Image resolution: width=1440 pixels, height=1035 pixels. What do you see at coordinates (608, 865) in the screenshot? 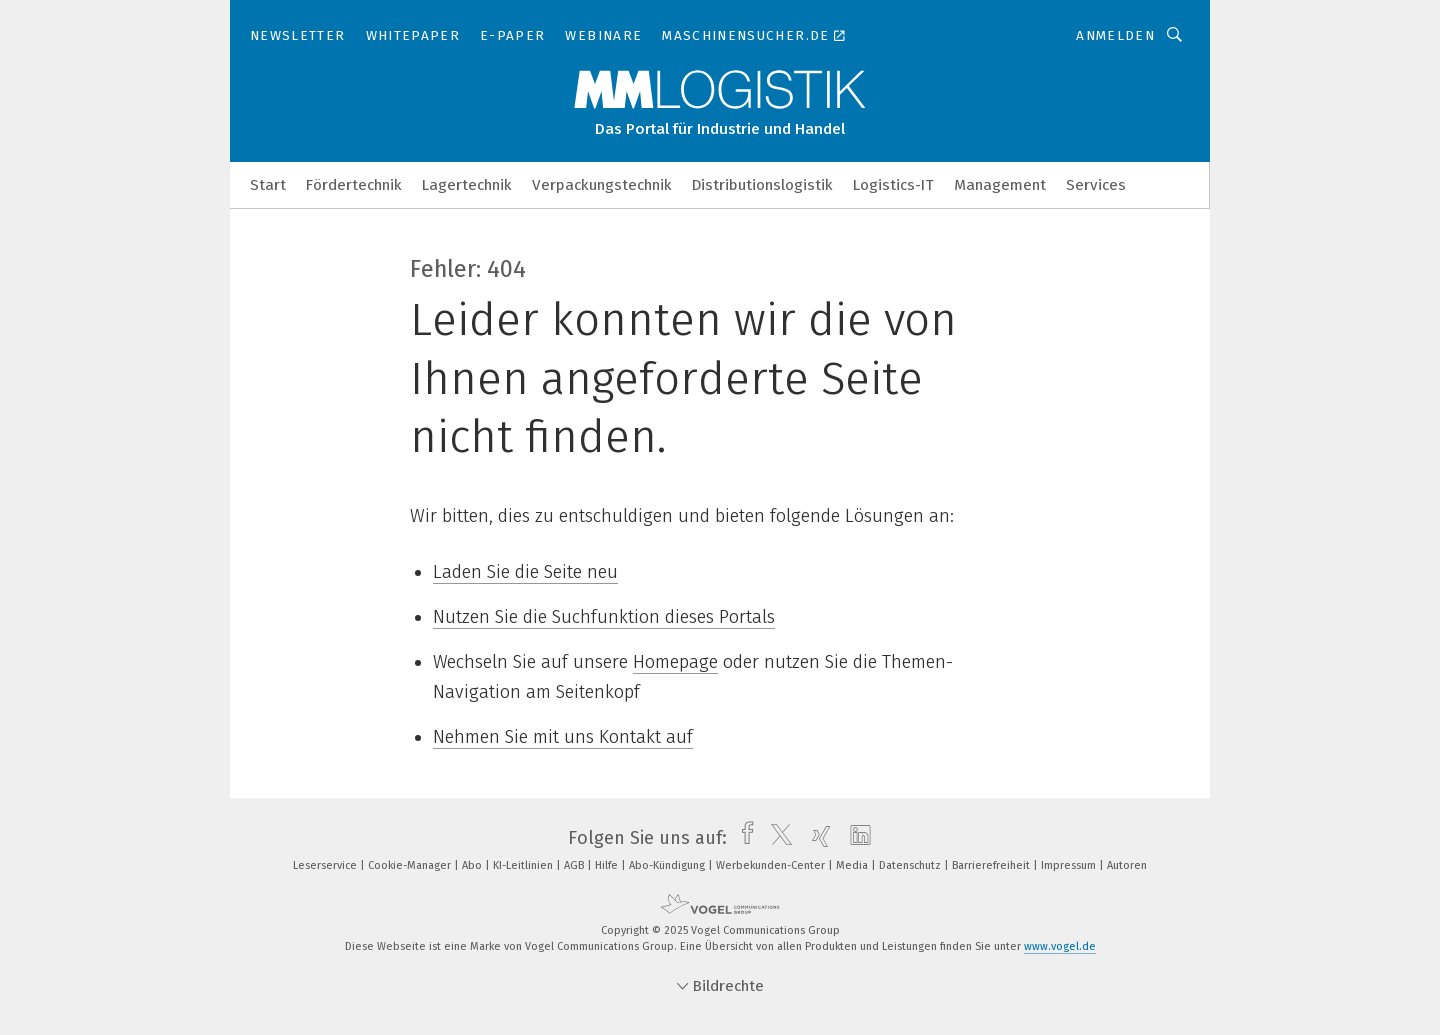
I see `Hilfe` at bounding box center [608, 865].